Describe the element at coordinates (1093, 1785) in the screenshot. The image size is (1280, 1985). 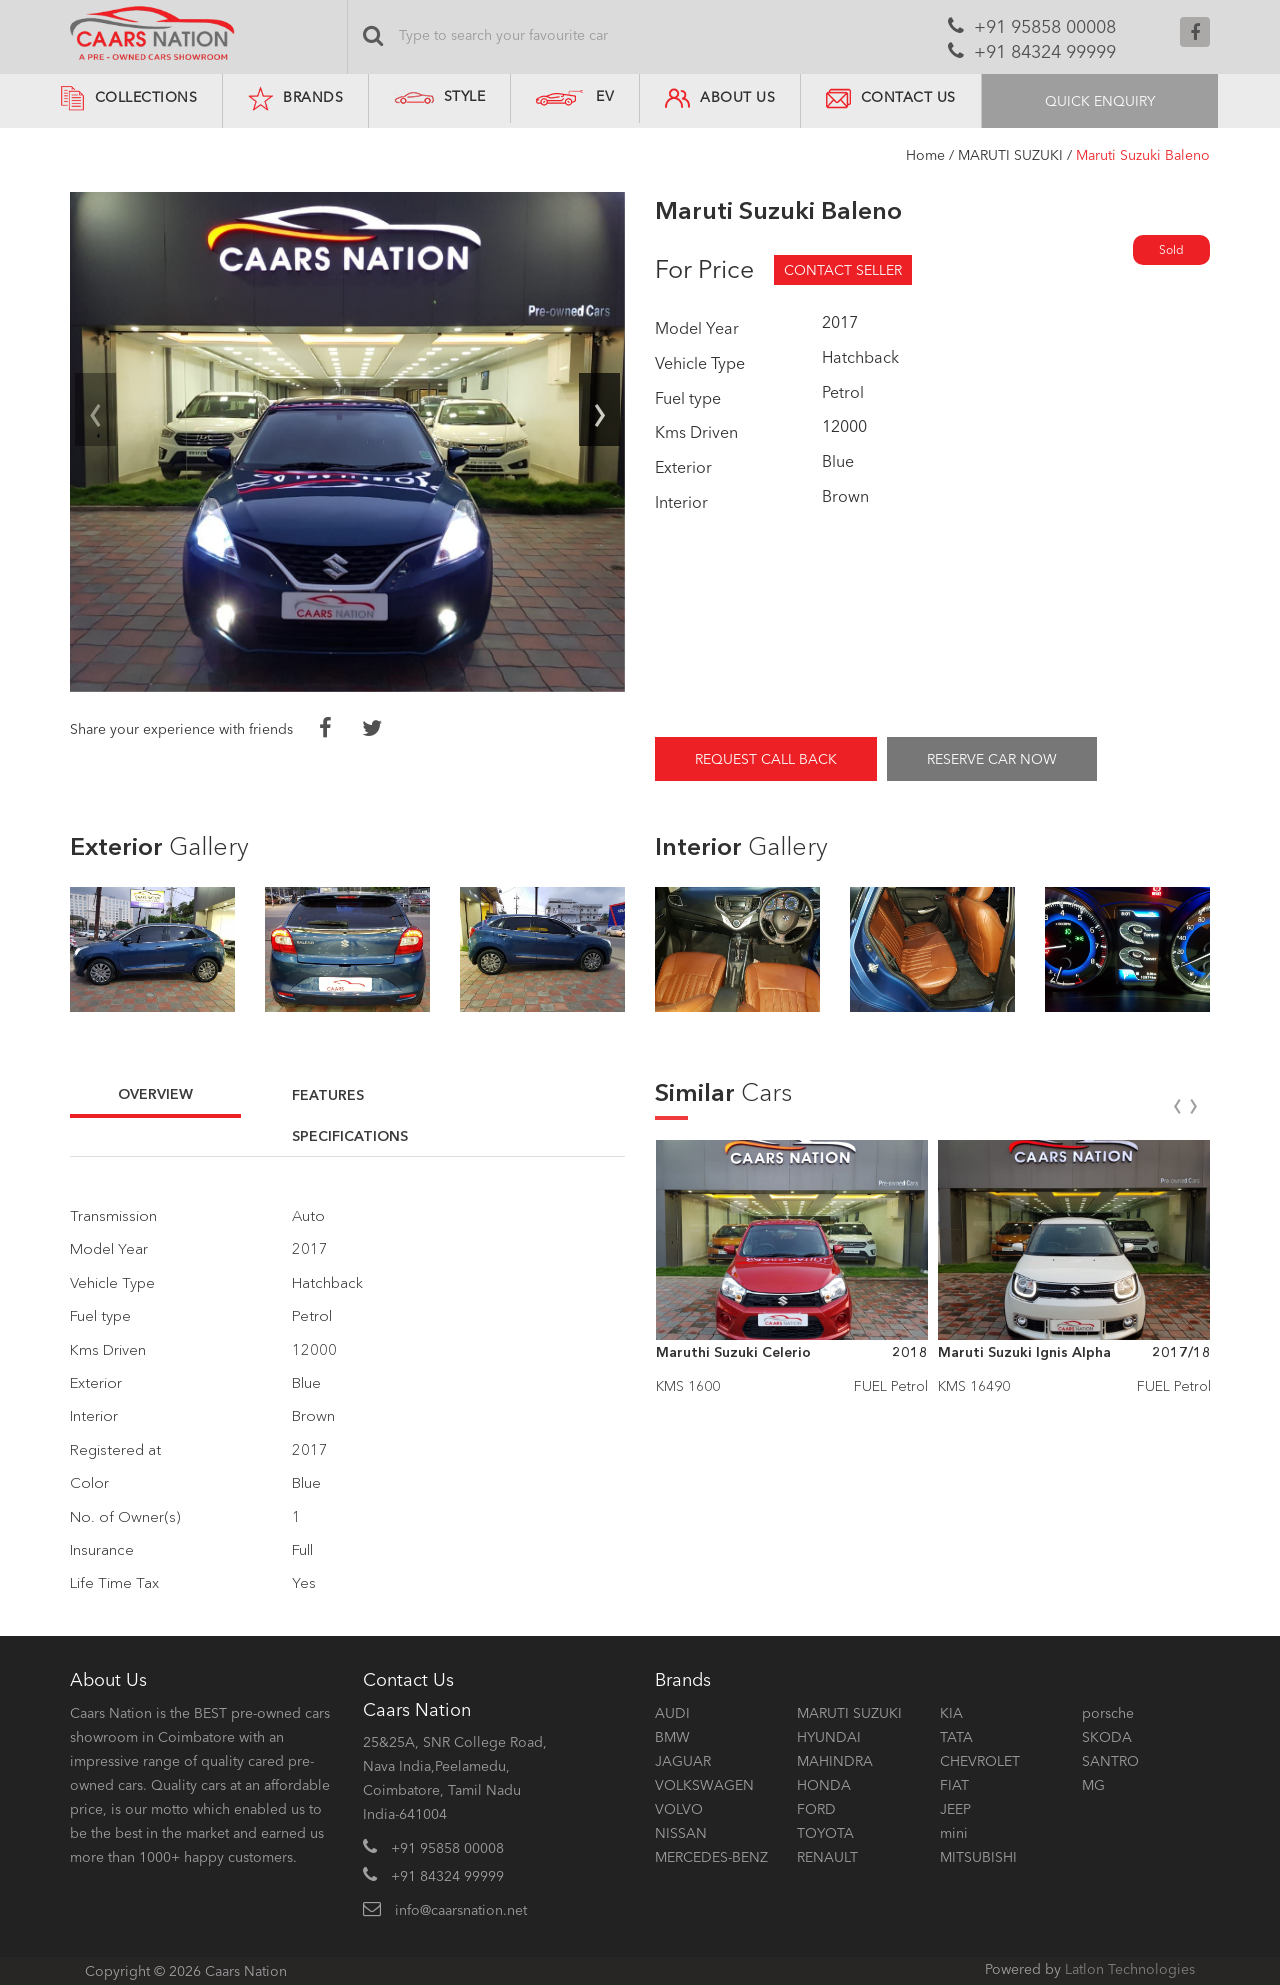
I see `MG` at that location.